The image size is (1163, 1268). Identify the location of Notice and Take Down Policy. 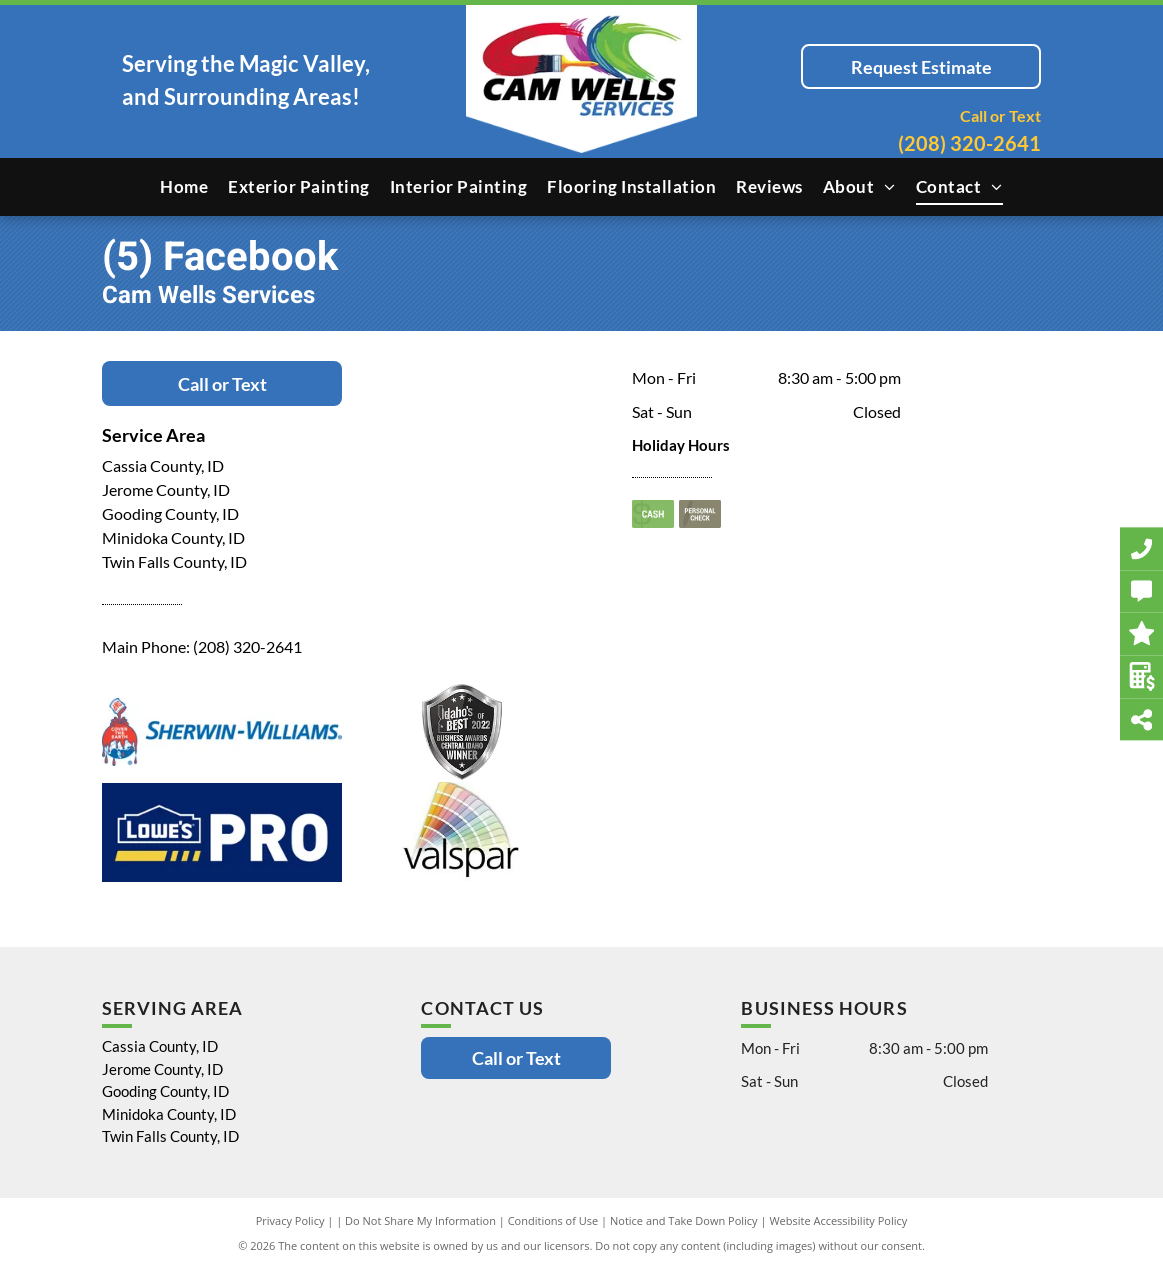
(684, 1220).